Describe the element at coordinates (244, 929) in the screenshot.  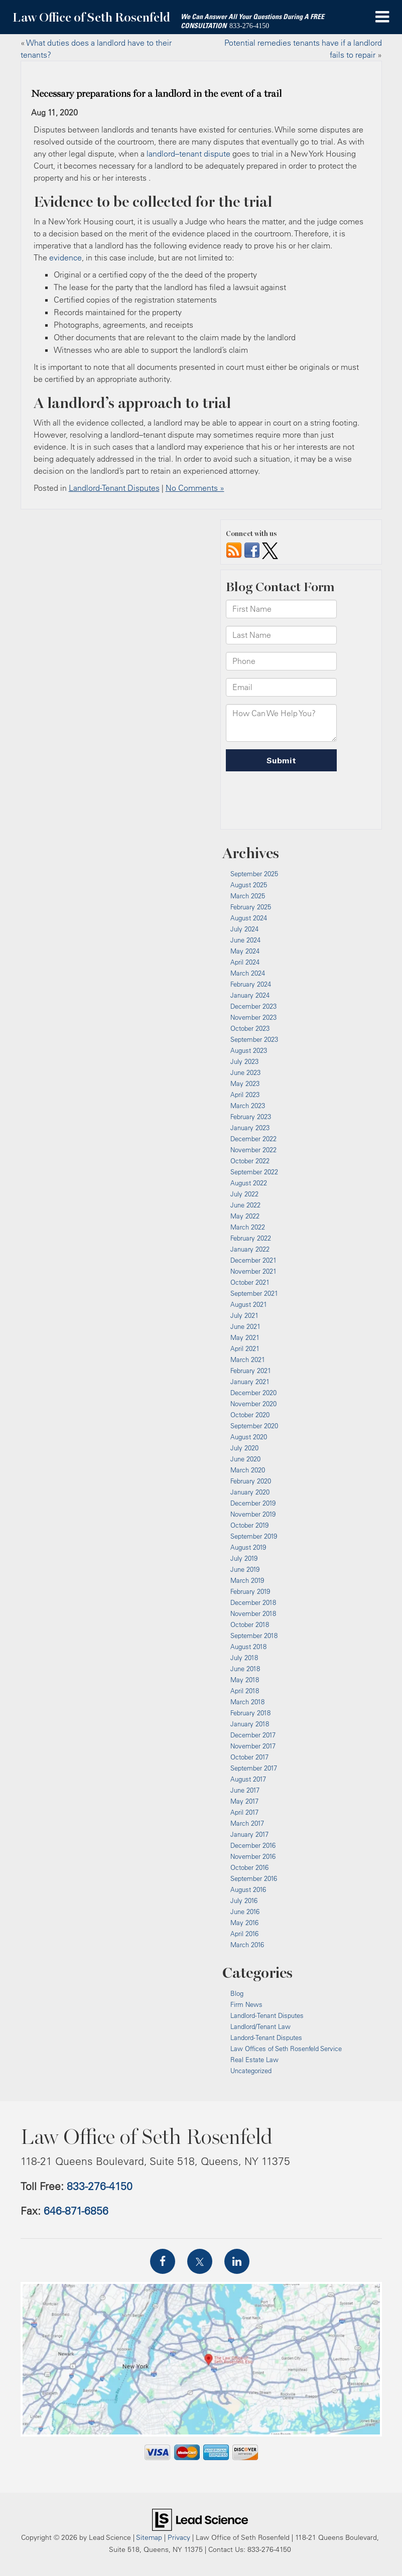
I see `July 2024` at that location.